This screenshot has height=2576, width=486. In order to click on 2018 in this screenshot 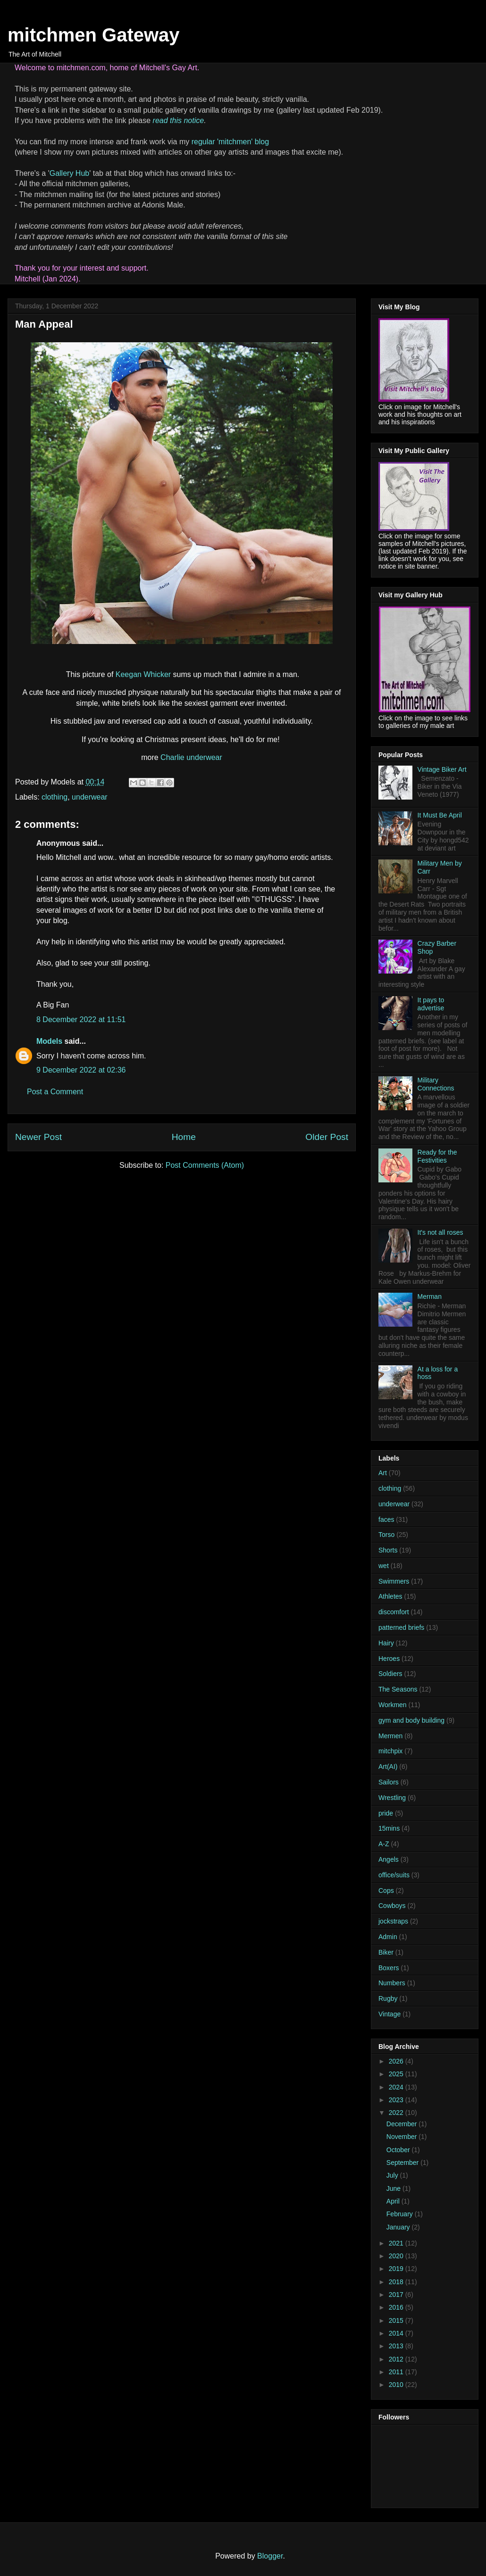, I will do `click(397, 2282)`.